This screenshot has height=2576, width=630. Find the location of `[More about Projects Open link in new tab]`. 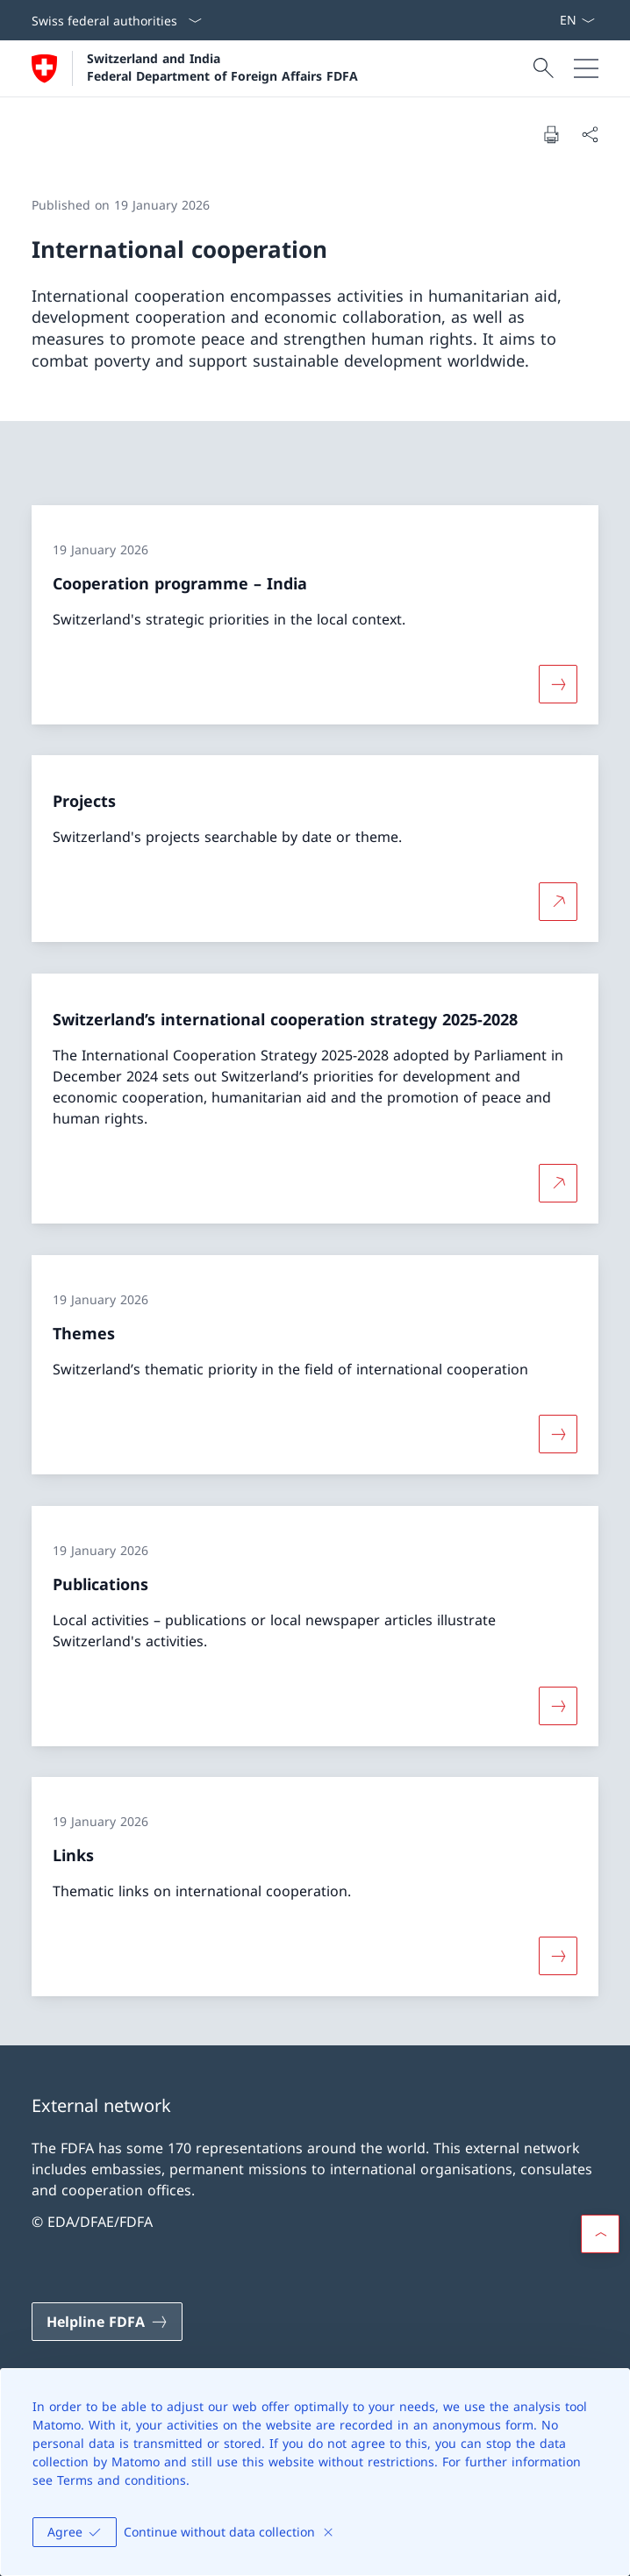

[More about Projects Open link in new tab] is located at coordinates (558, 901).